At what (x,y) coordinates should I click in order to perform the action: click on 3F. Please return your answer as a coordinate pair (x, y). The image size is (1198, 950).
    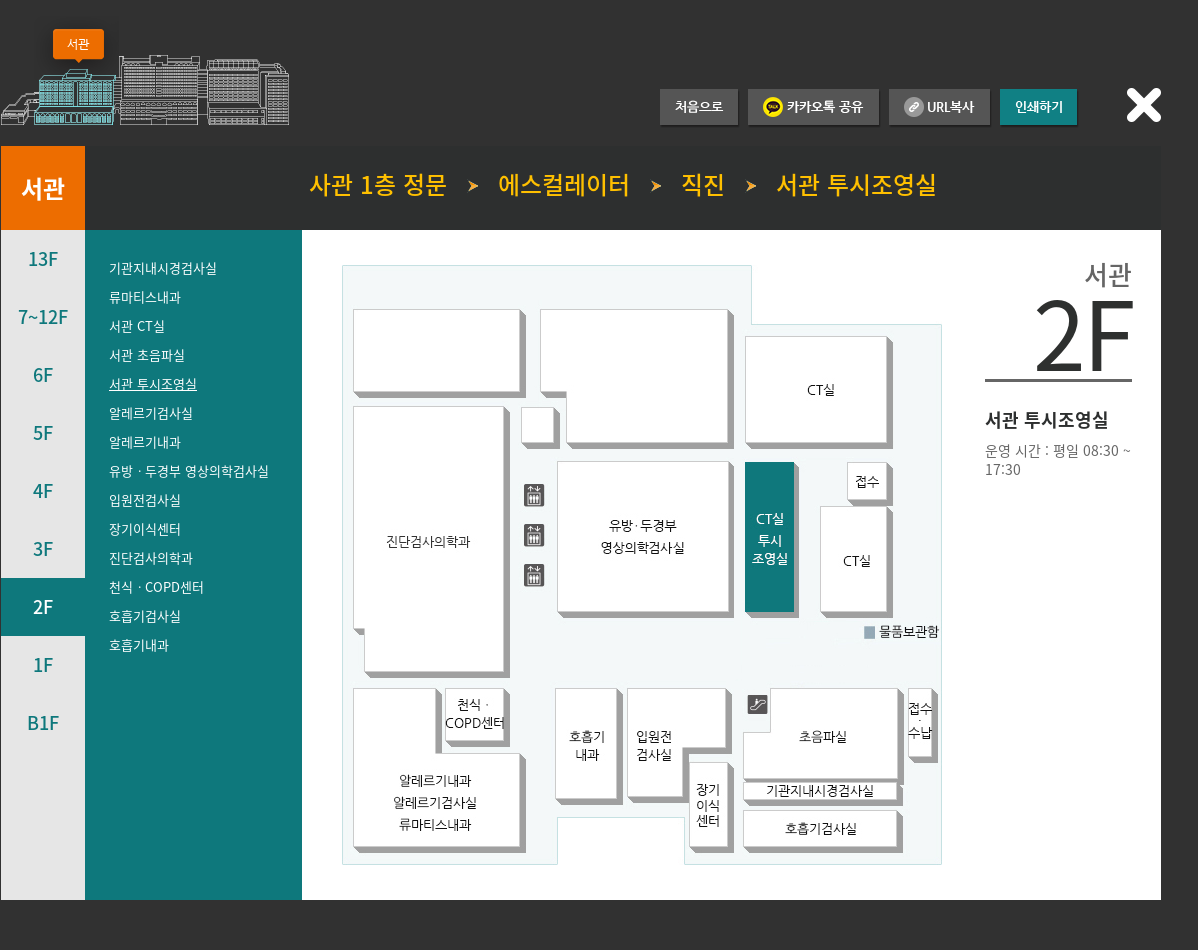
    Looking at the image, I should click on (43, 548).